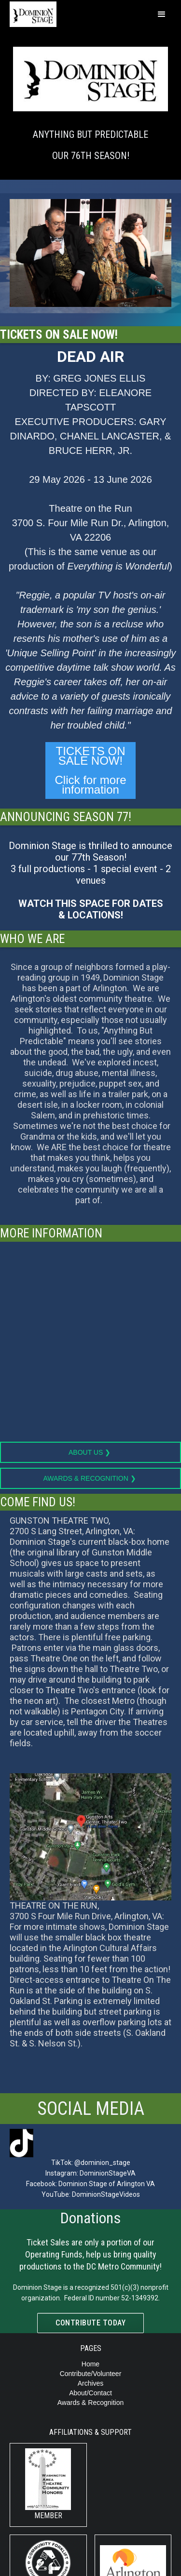 This screenshot has width=181, height=2576. Describe the element at coordinates (90, 2402) in the screenshot. I see `Awards & Recognition` at that location.